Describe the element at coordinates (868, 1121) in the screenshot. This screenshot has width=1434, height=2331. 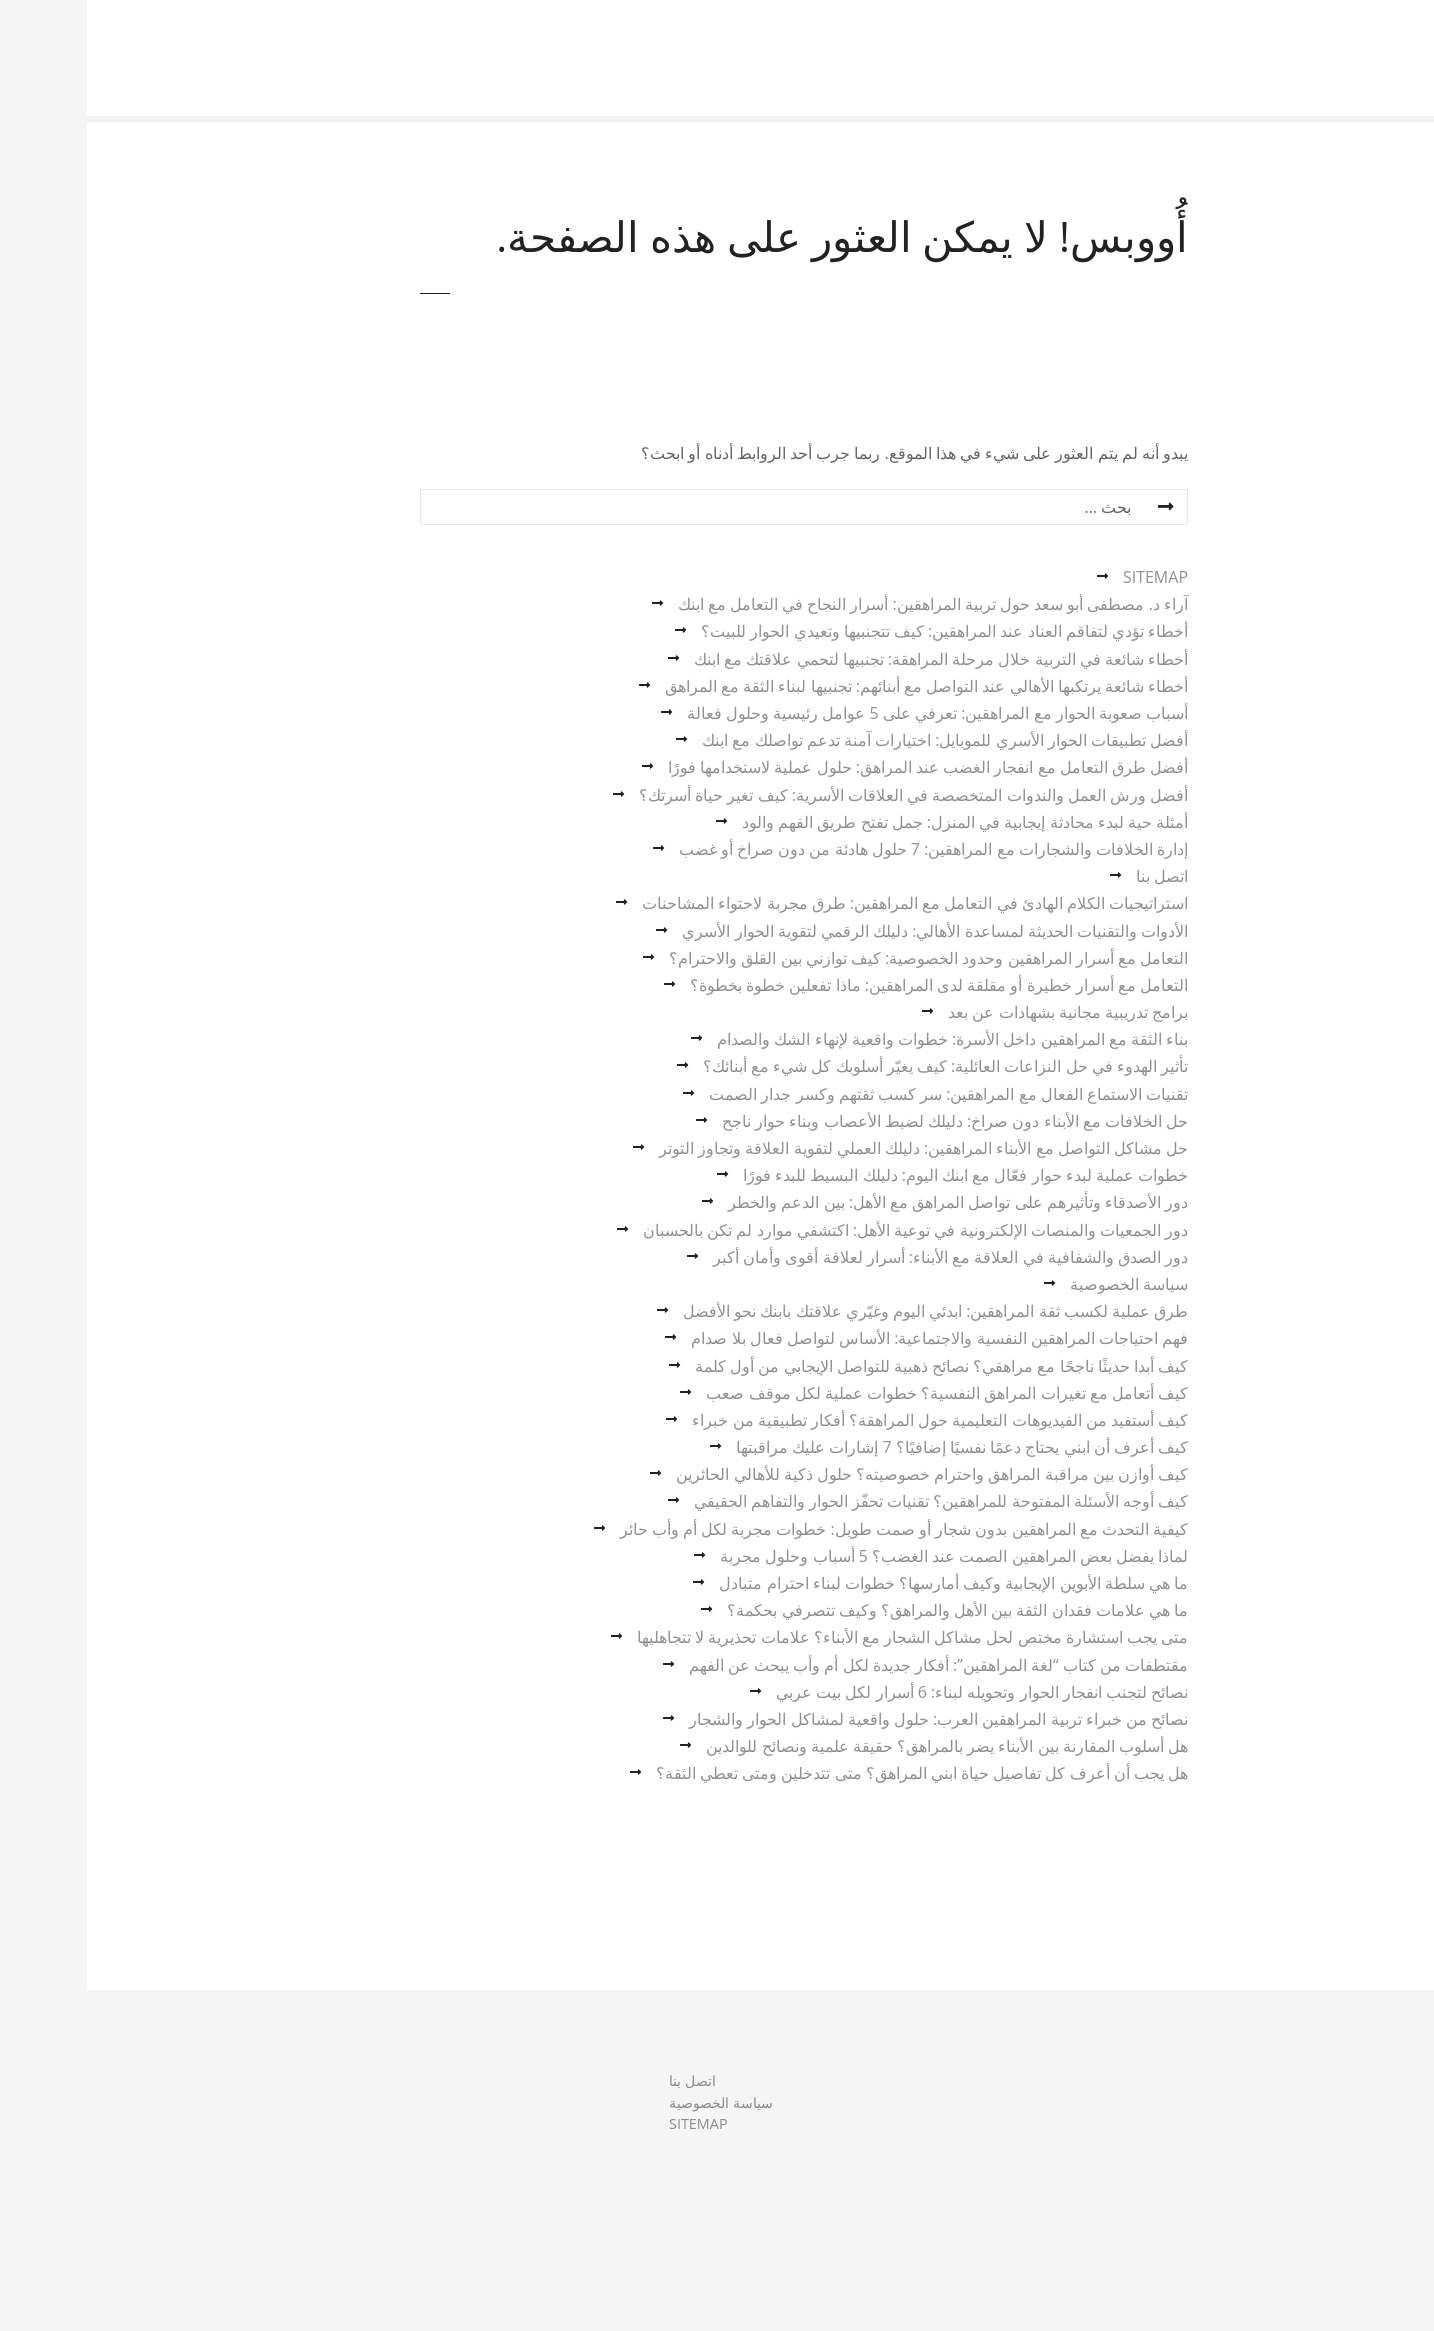
I see `حل الخلافات مع الأبناء دون صراخ: دليلك لضبط الأعصاب وبناء حوار ناجح` at that location.